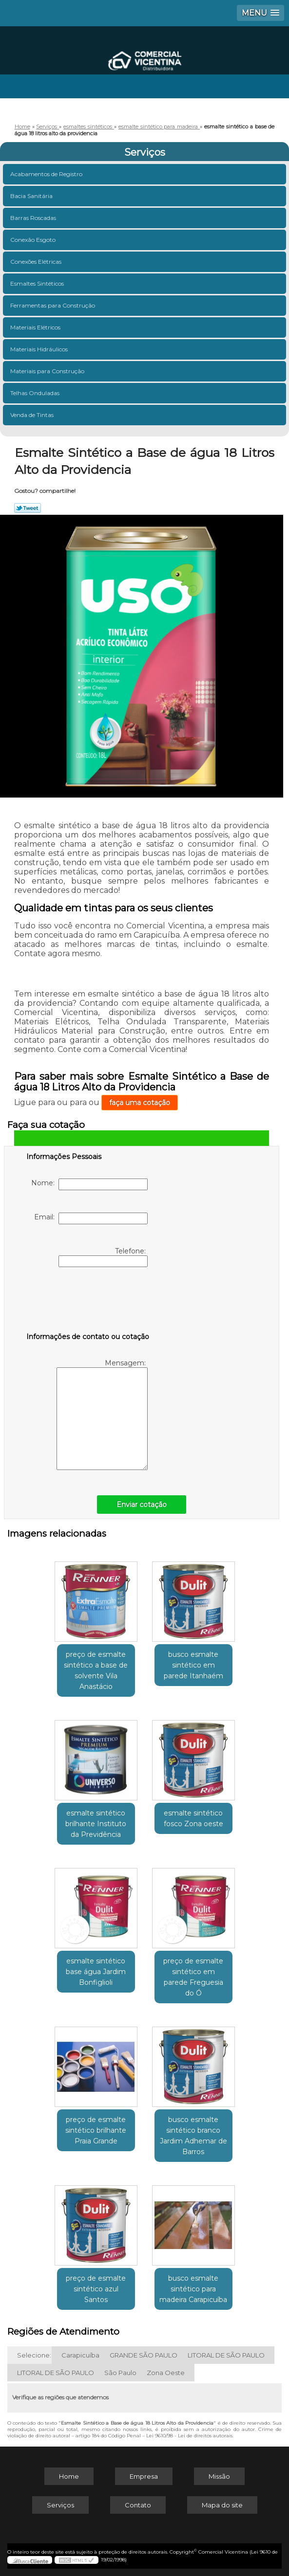  I want to click on Telefone:, so click(103, 1257).